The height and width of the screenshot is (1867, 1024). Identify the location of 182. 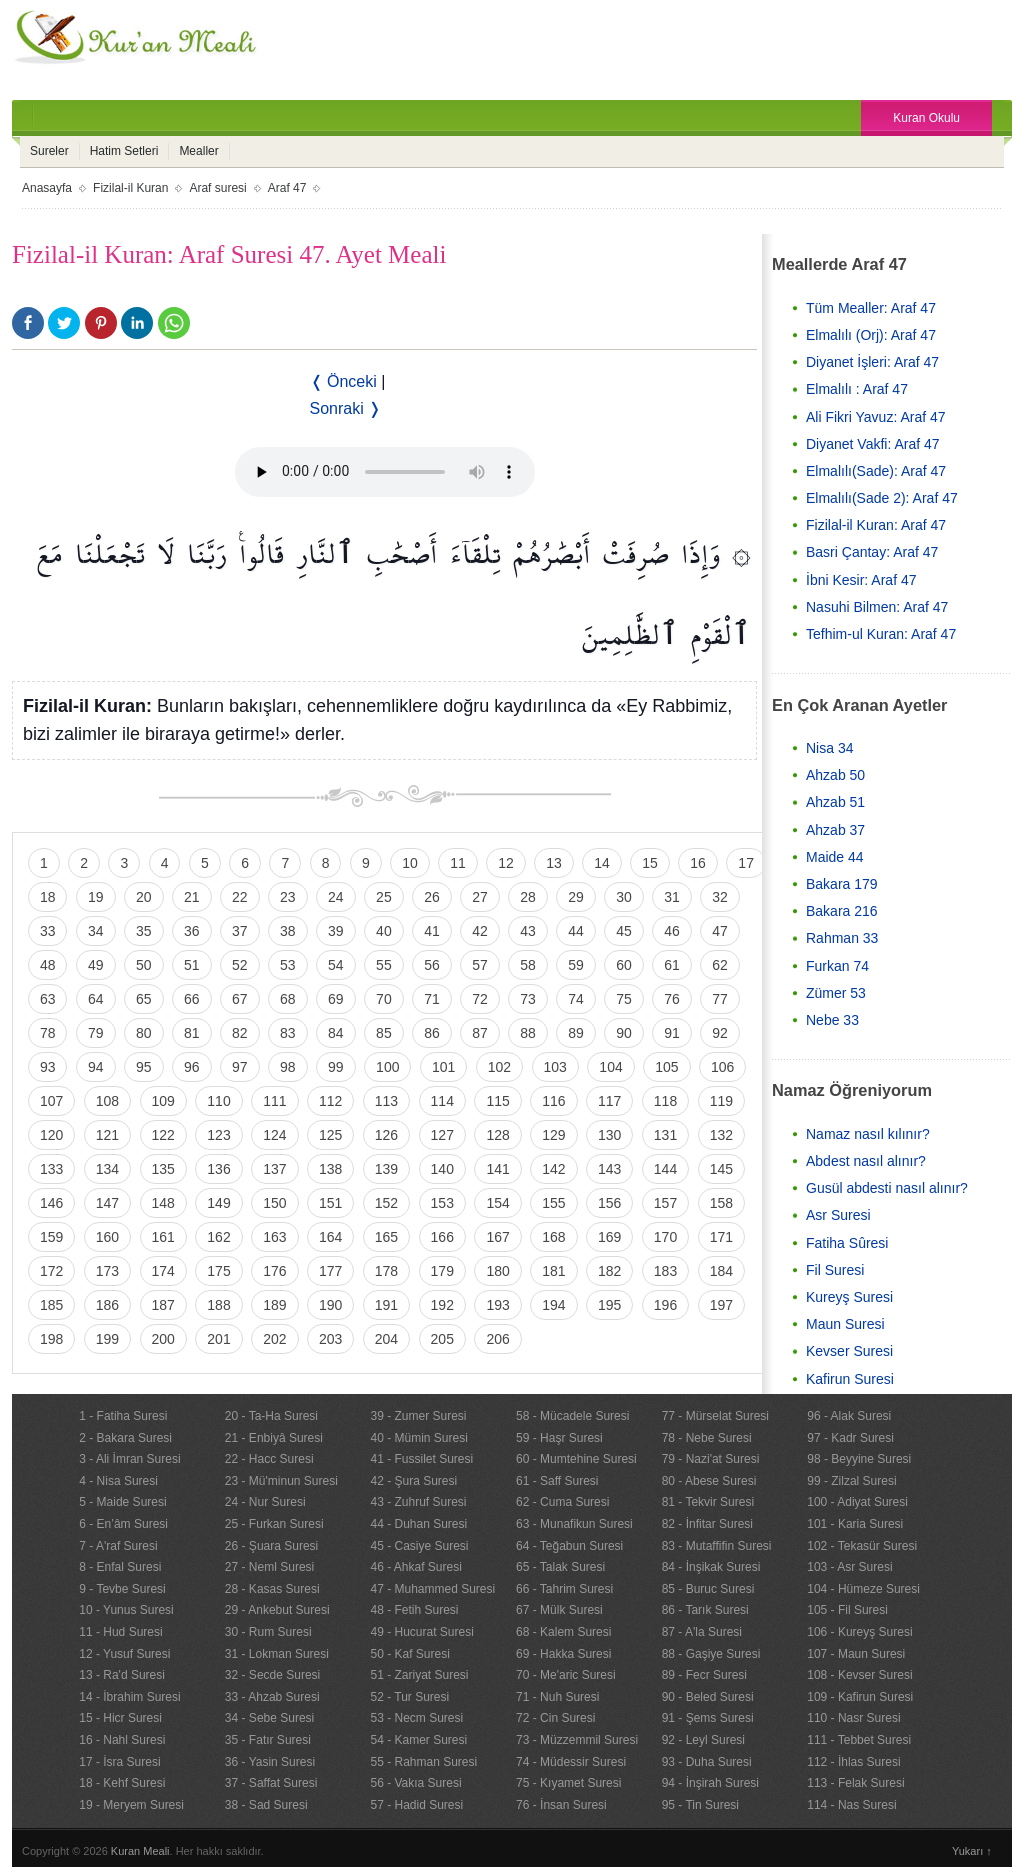
(609, 1271).